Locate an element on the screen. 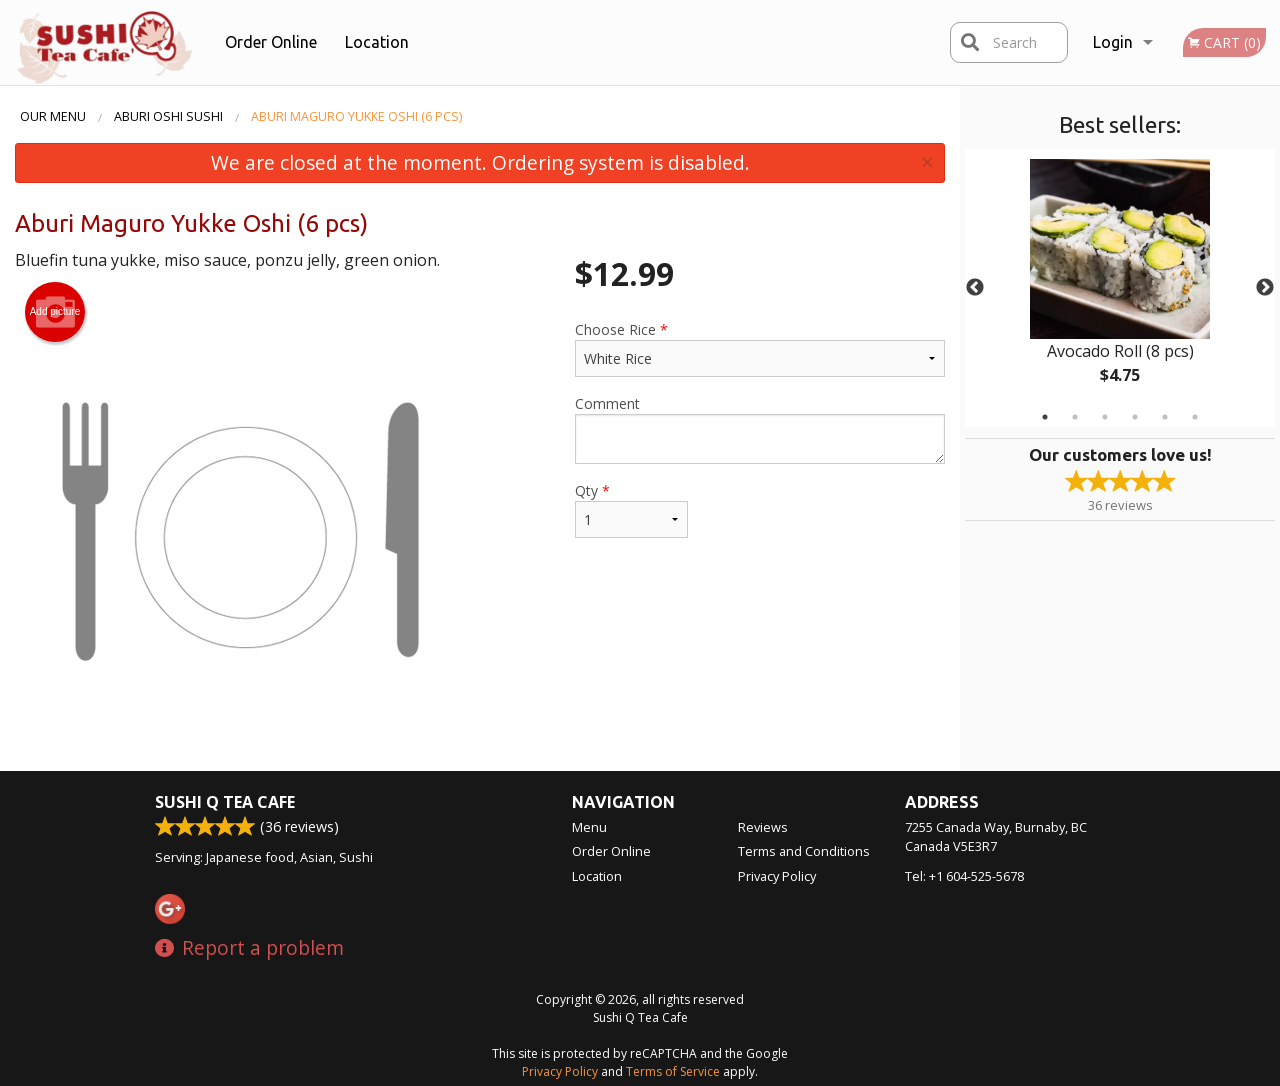  Order Online is located at coordinates (271, 42).